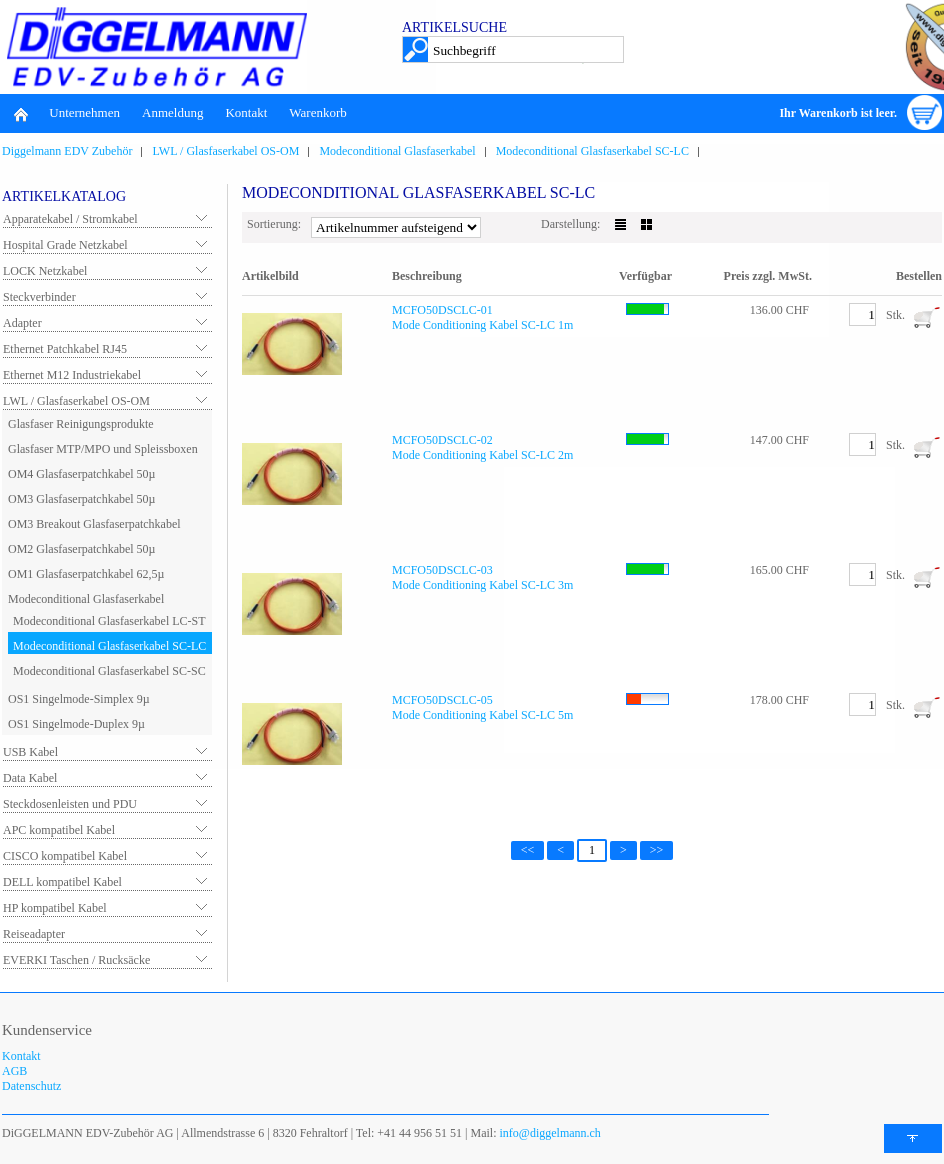 The height and width of the screenshot is (1164, 944). Describe the element at coordinates (31, 1086) in the screenshot. I see `Datenschutz` at that location.